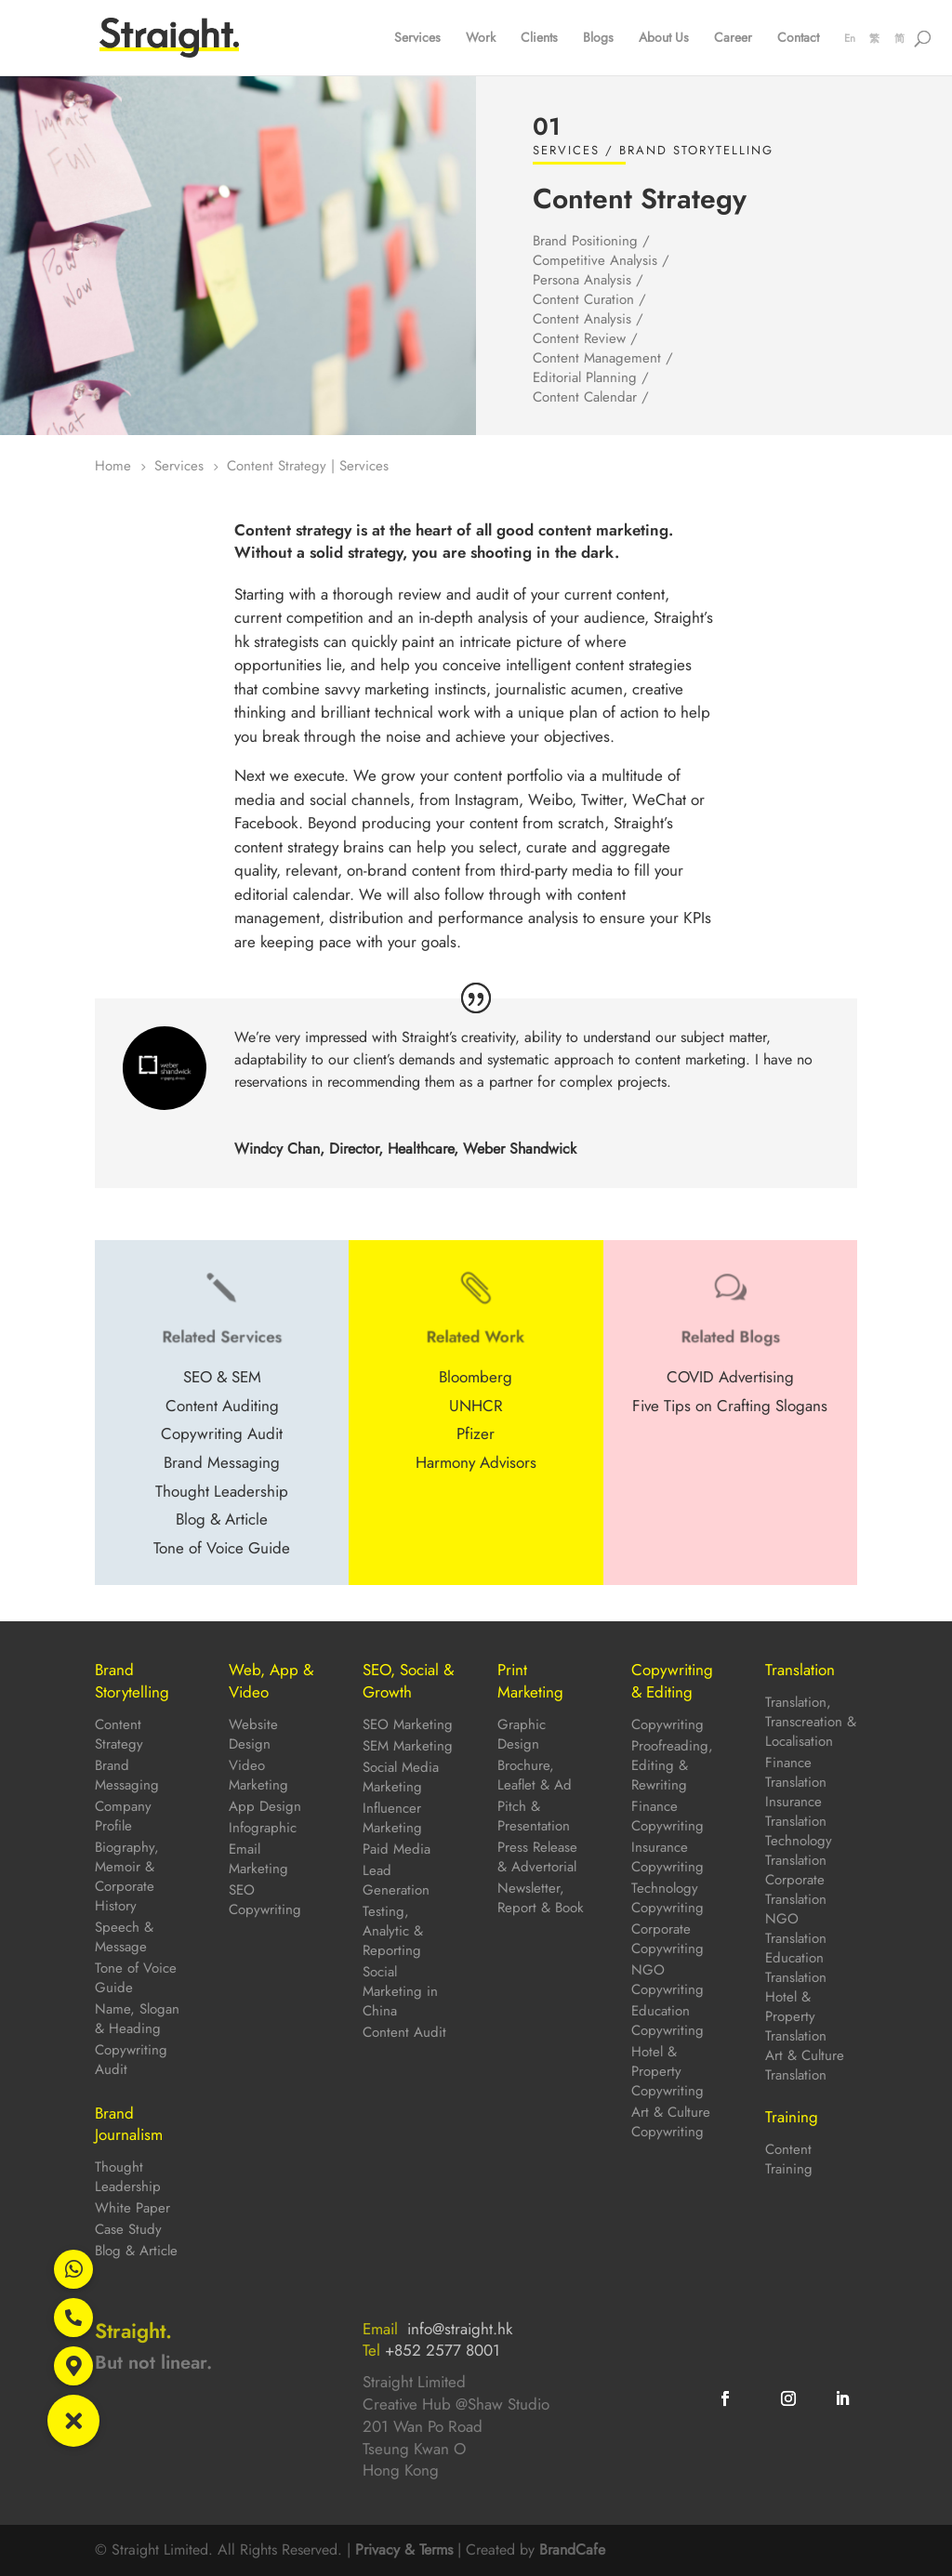 Image resolution: width=952 pixels, height=2576 pixels. I want to click on Video Marketing, so click(258, 1775).